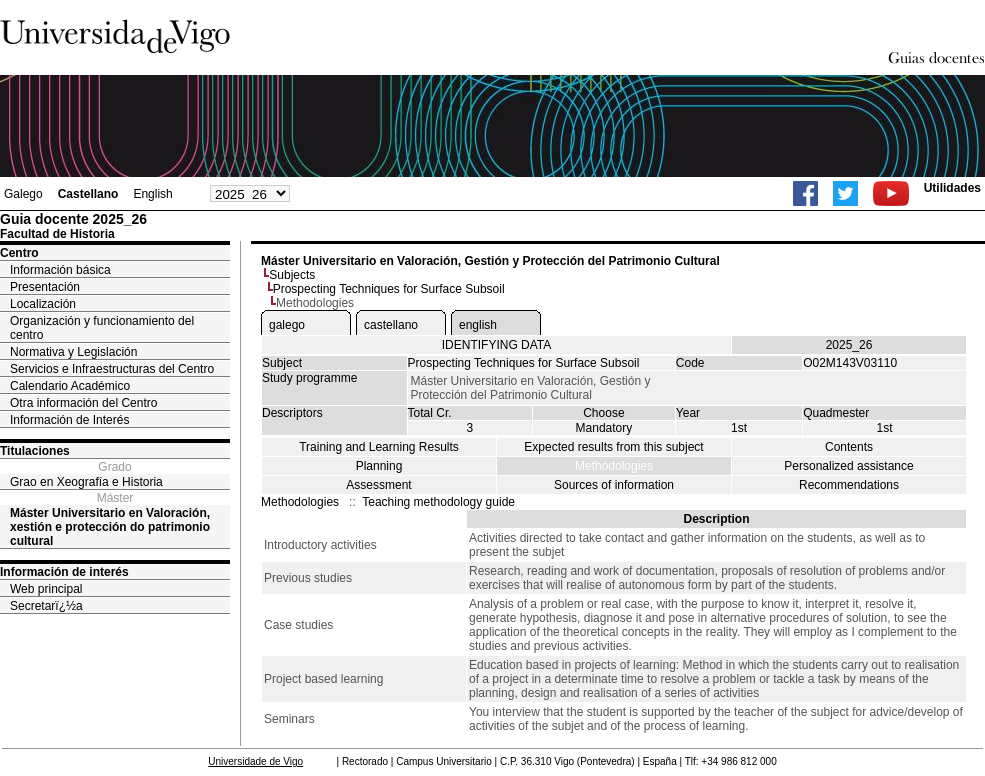 This screenshot has width=985, height=776. I want to click on Otra información del Centro, so click(83, 403).